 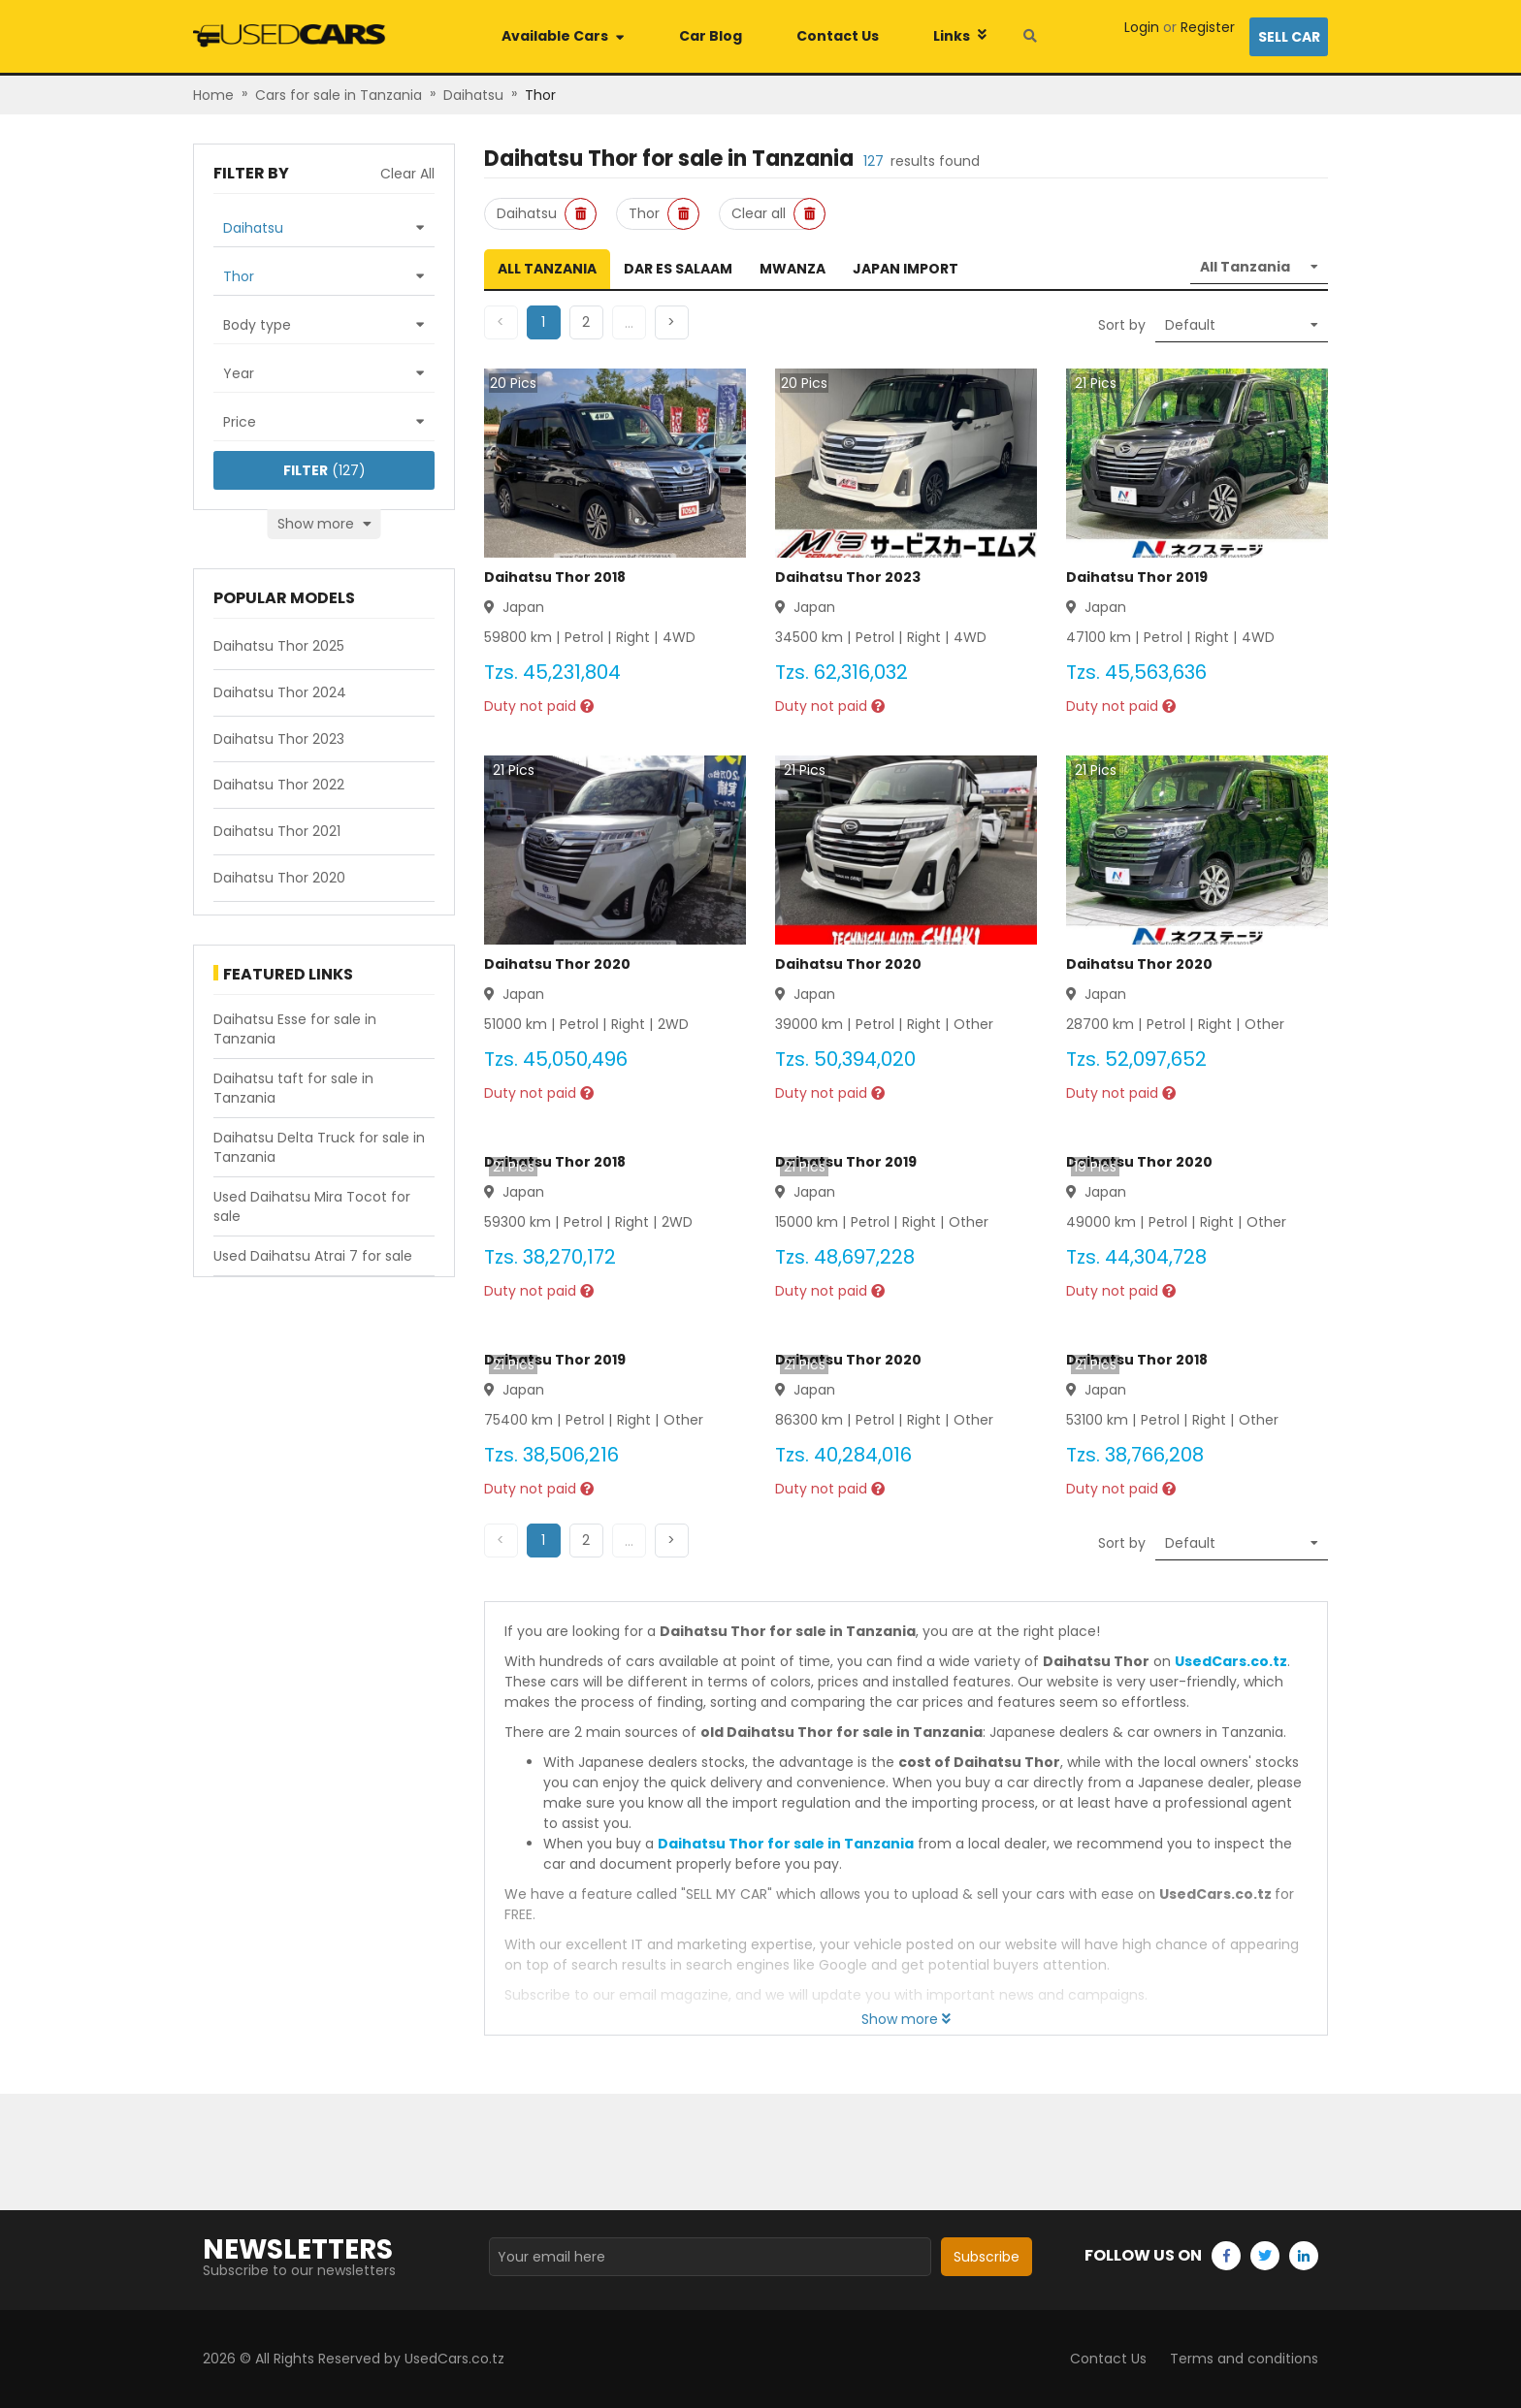 I want to click on Sort by, so click(x=1122, y=325).